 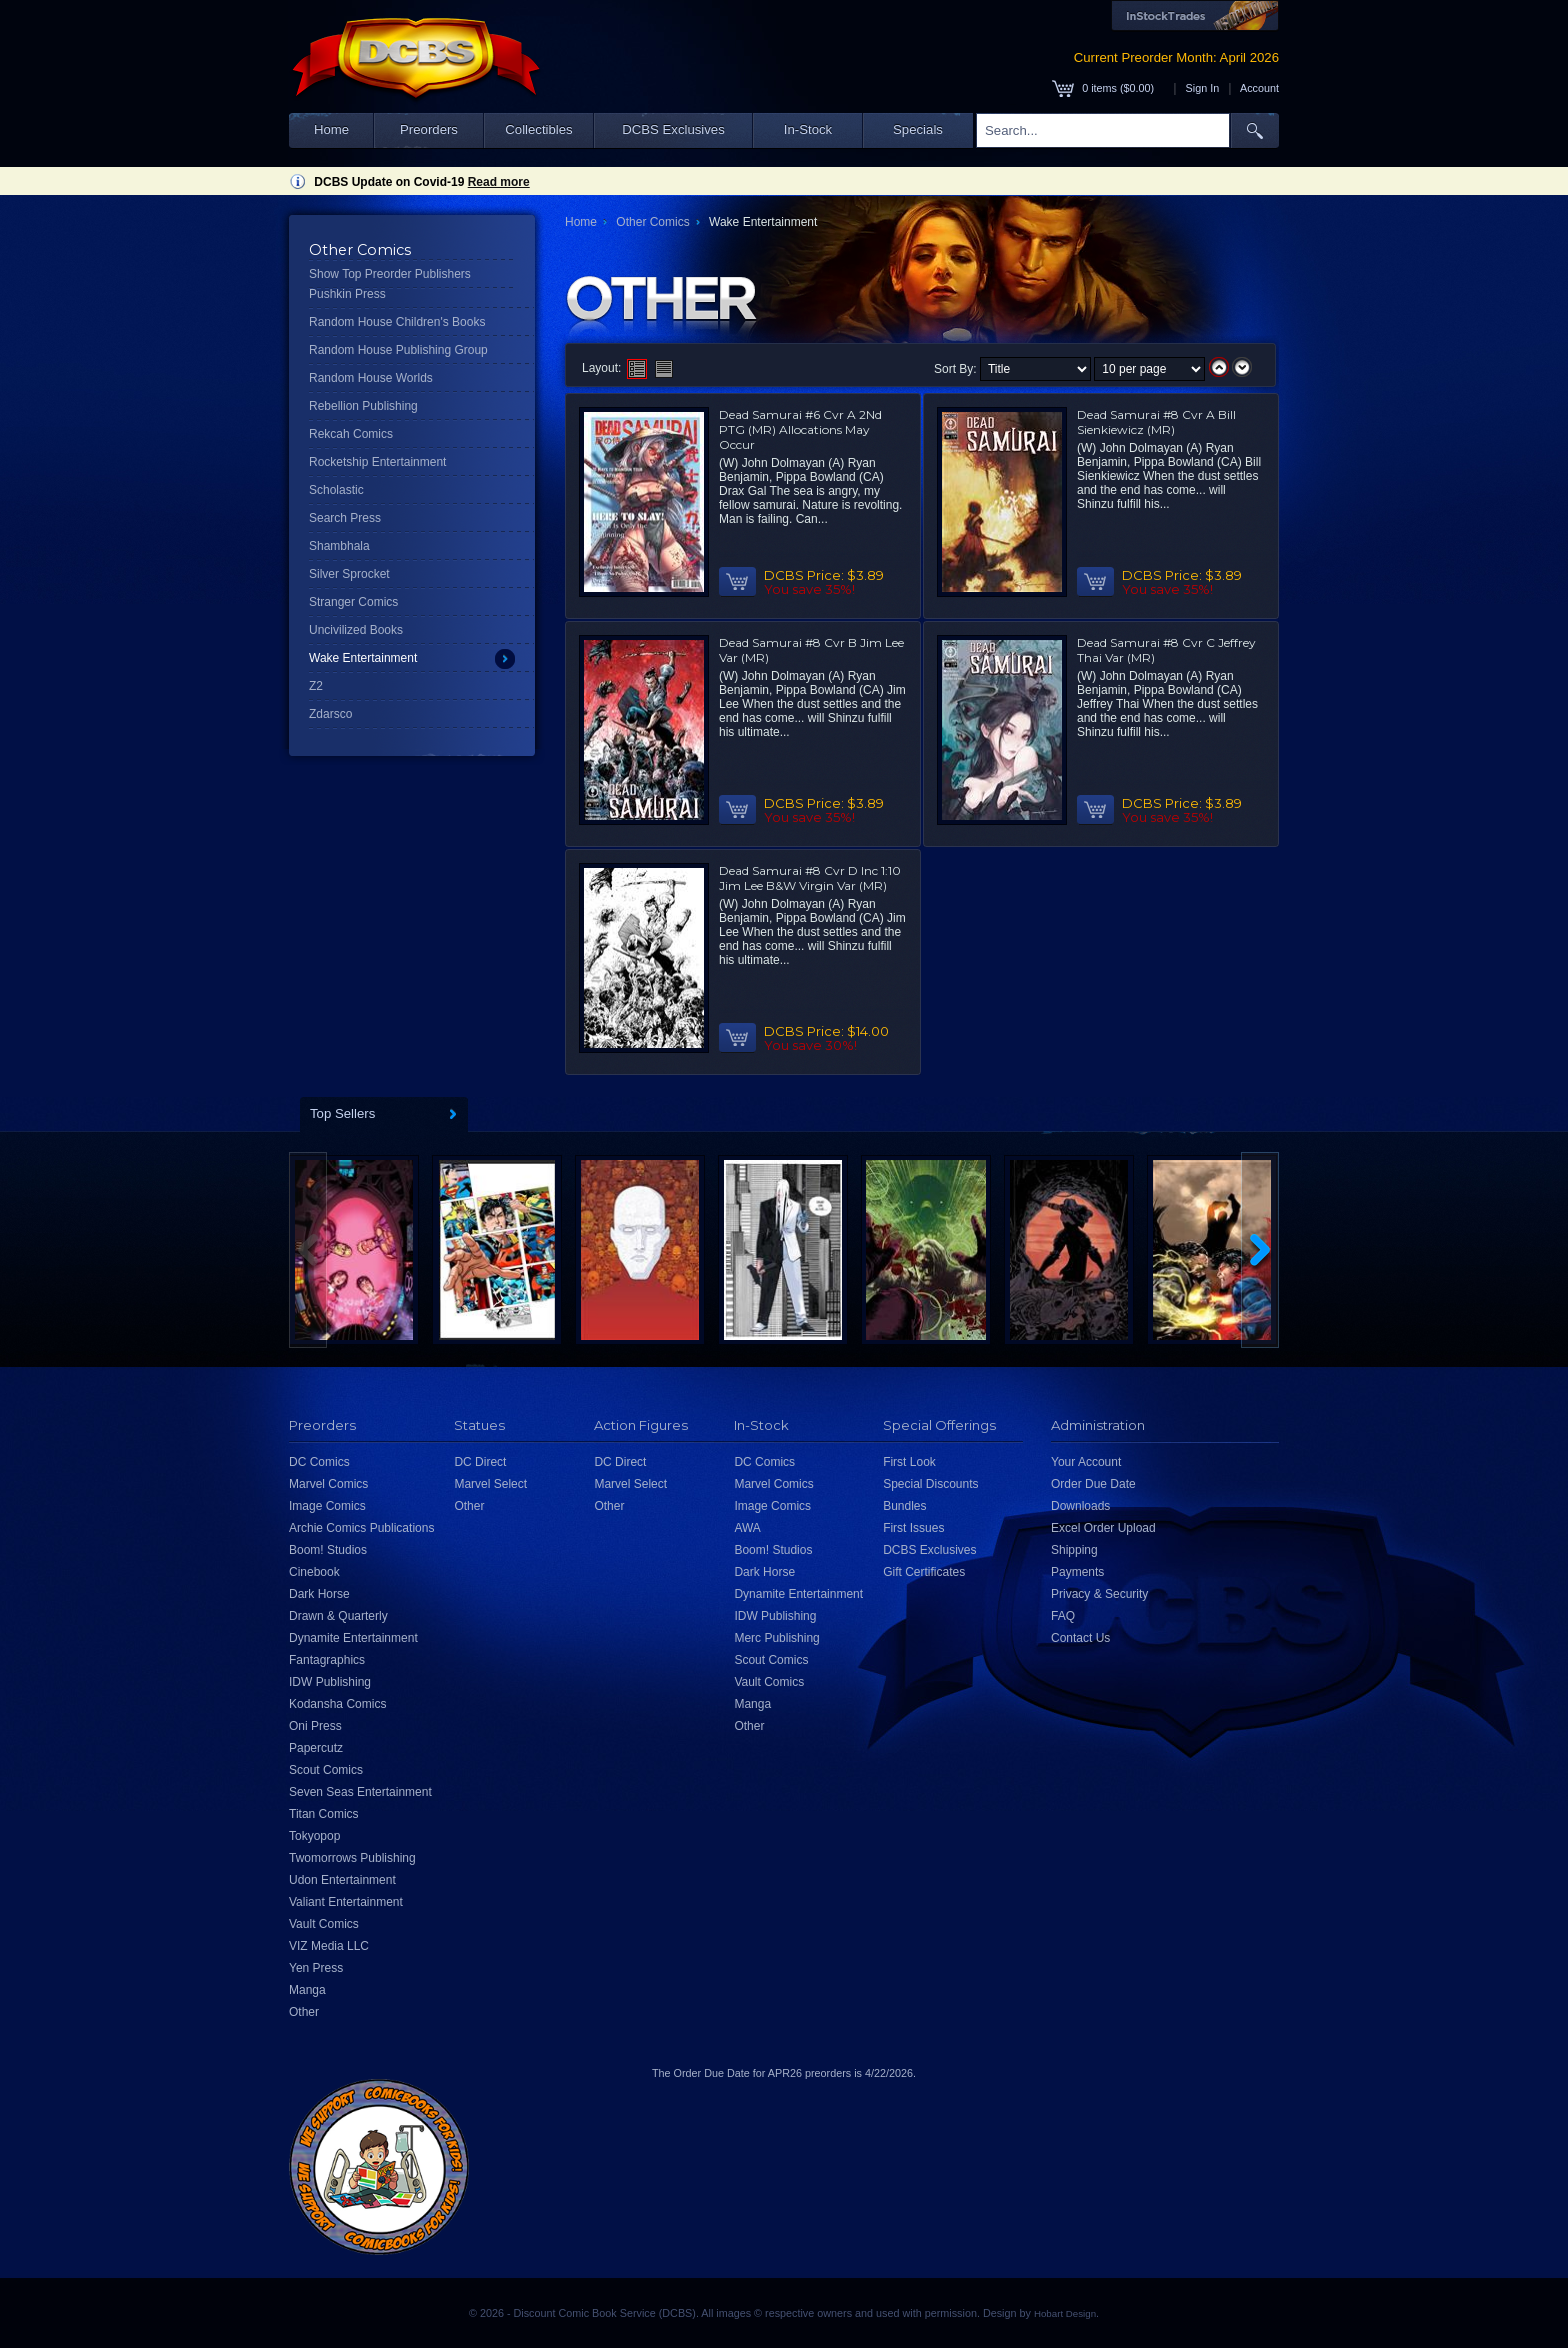 What do you see at coordinates (397, 322) in the screenshot?
I see `Random House Children's Books` at bounding box center [397, 322].